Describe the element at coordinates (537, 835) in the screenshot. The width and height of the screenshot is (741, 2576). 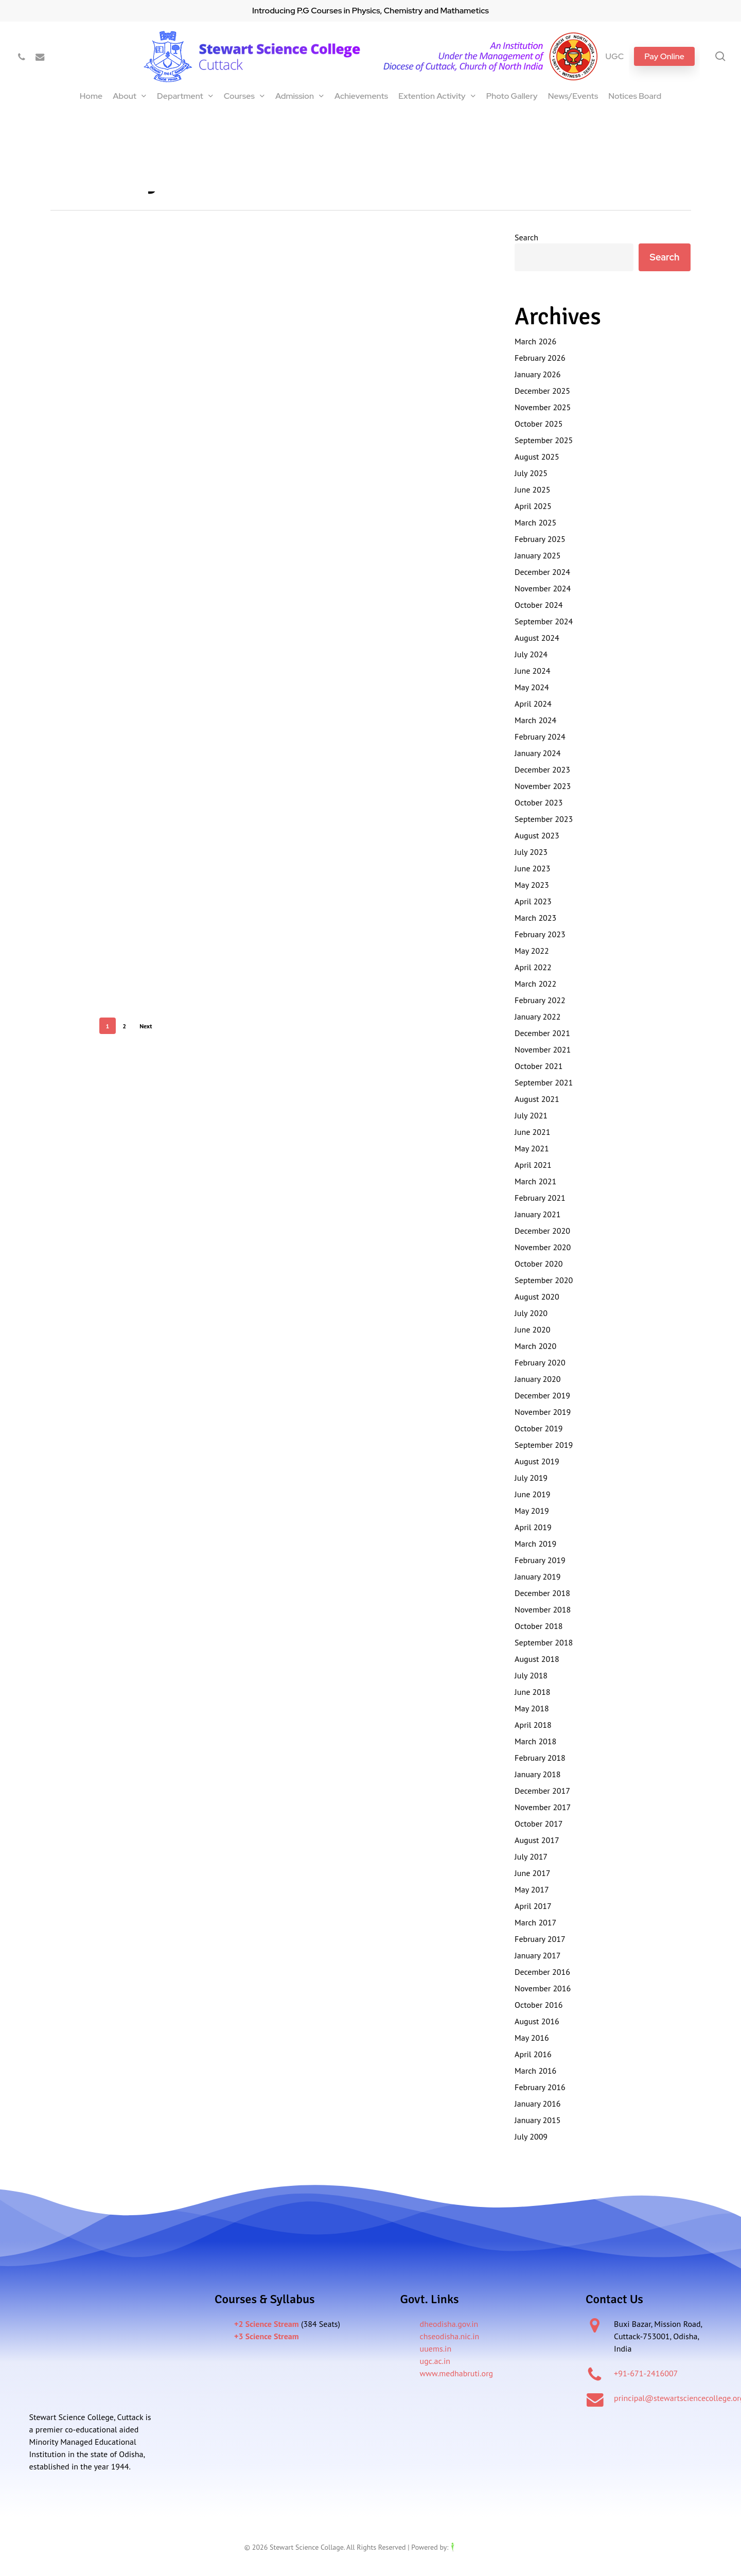
I see `August 2023` at that location.